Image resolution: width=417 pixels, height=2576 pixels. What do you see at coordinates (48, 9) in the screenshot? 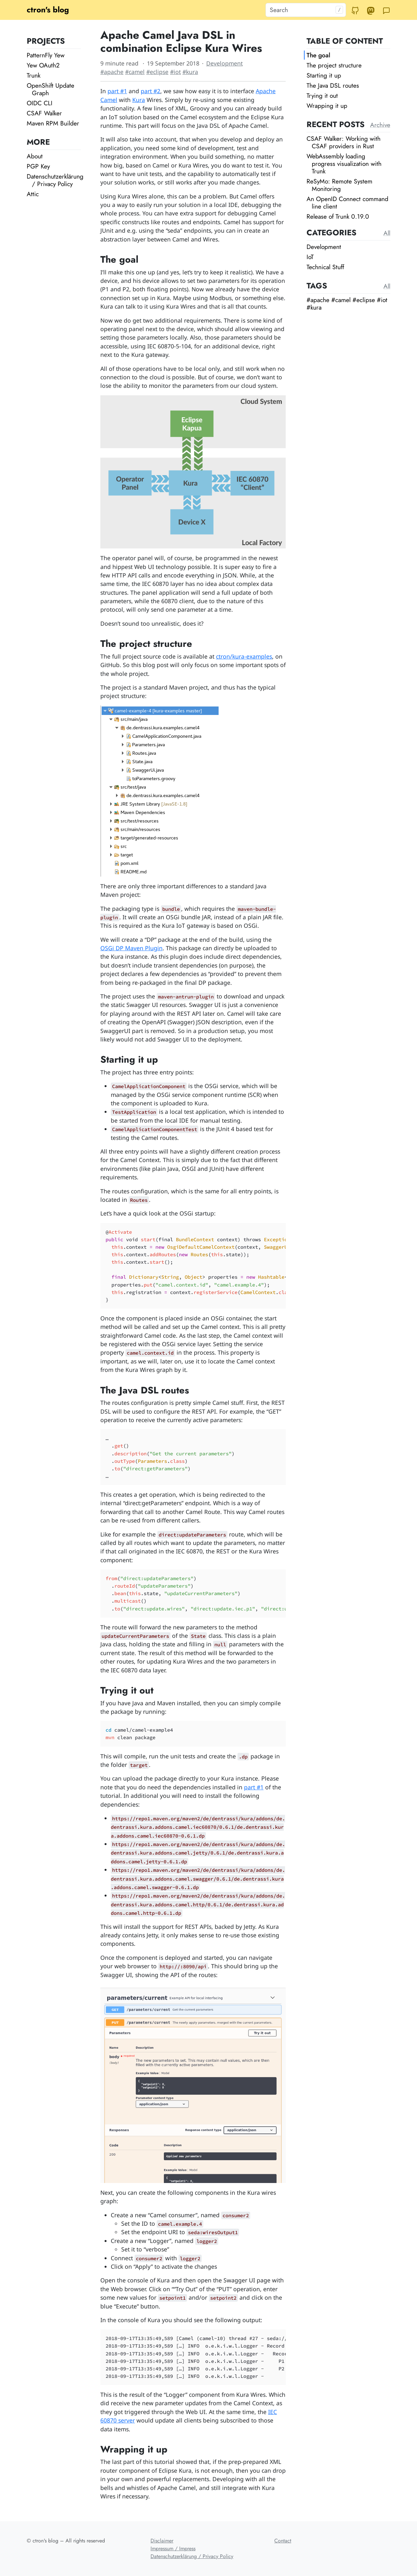
I see `ctron's blog` at bounding box center [48, 9].